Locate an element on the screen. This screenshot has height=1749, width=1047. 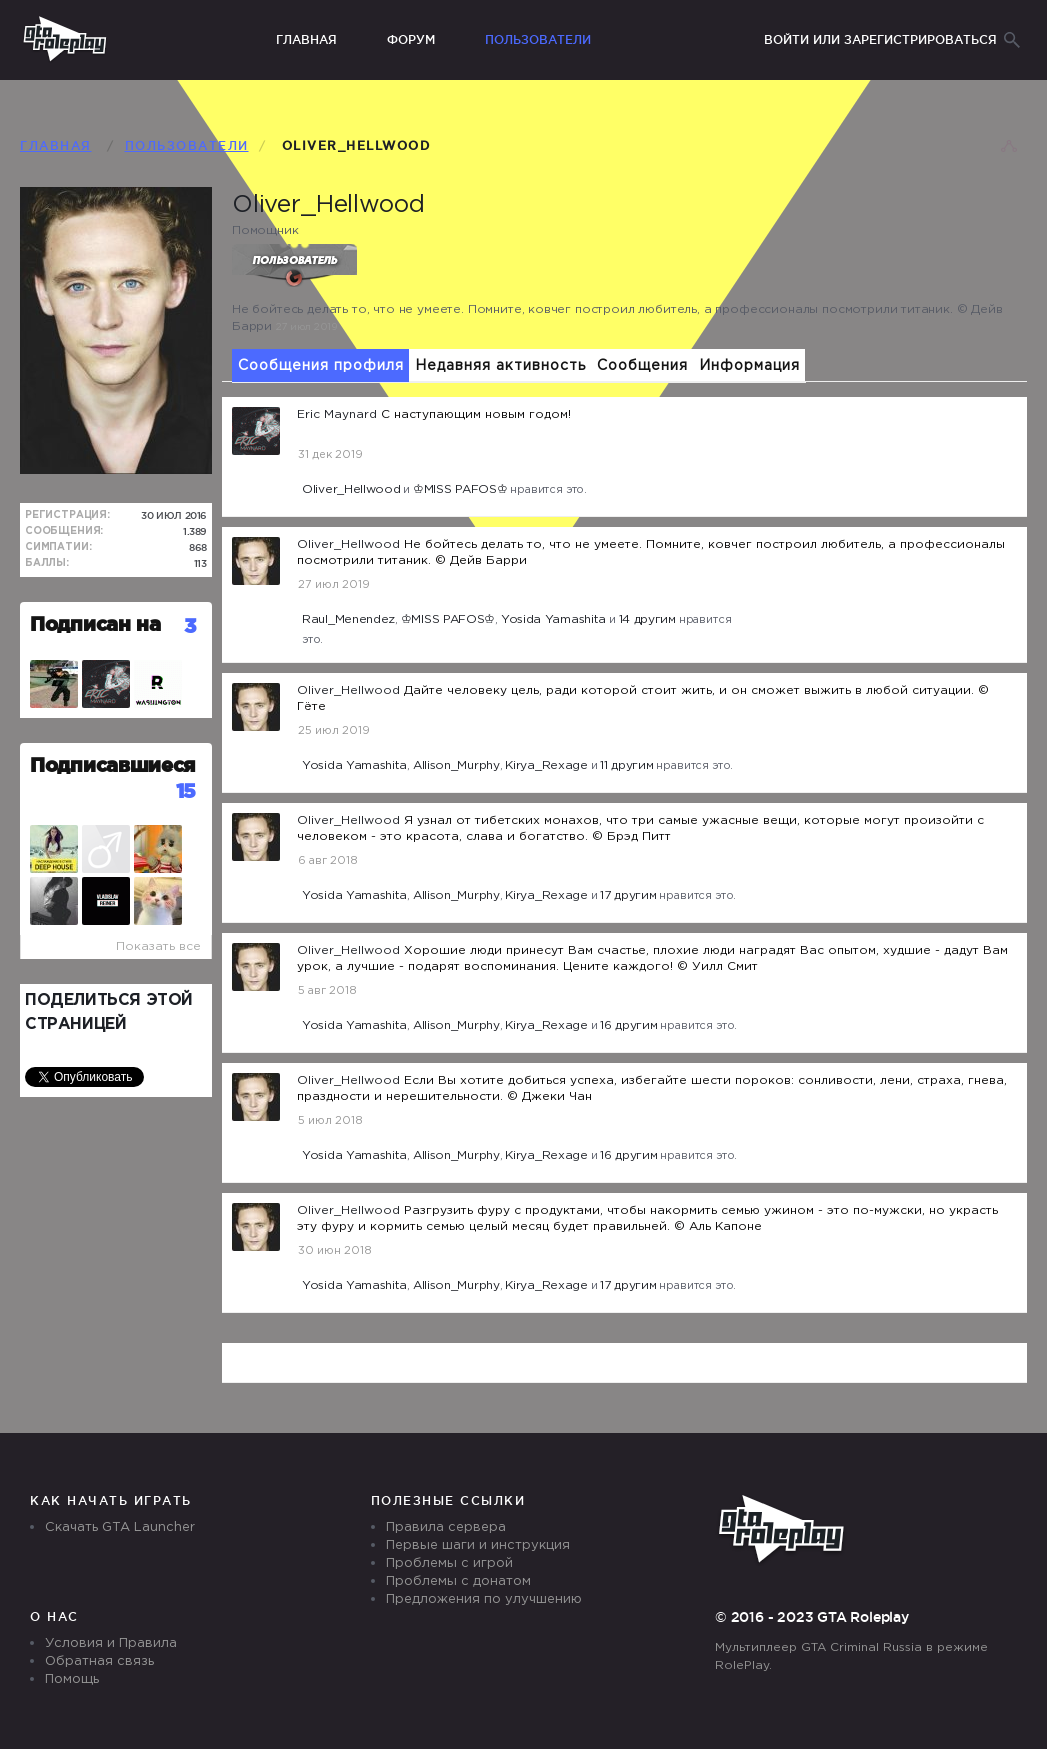
11 другим is located at coordinates (626, 765).